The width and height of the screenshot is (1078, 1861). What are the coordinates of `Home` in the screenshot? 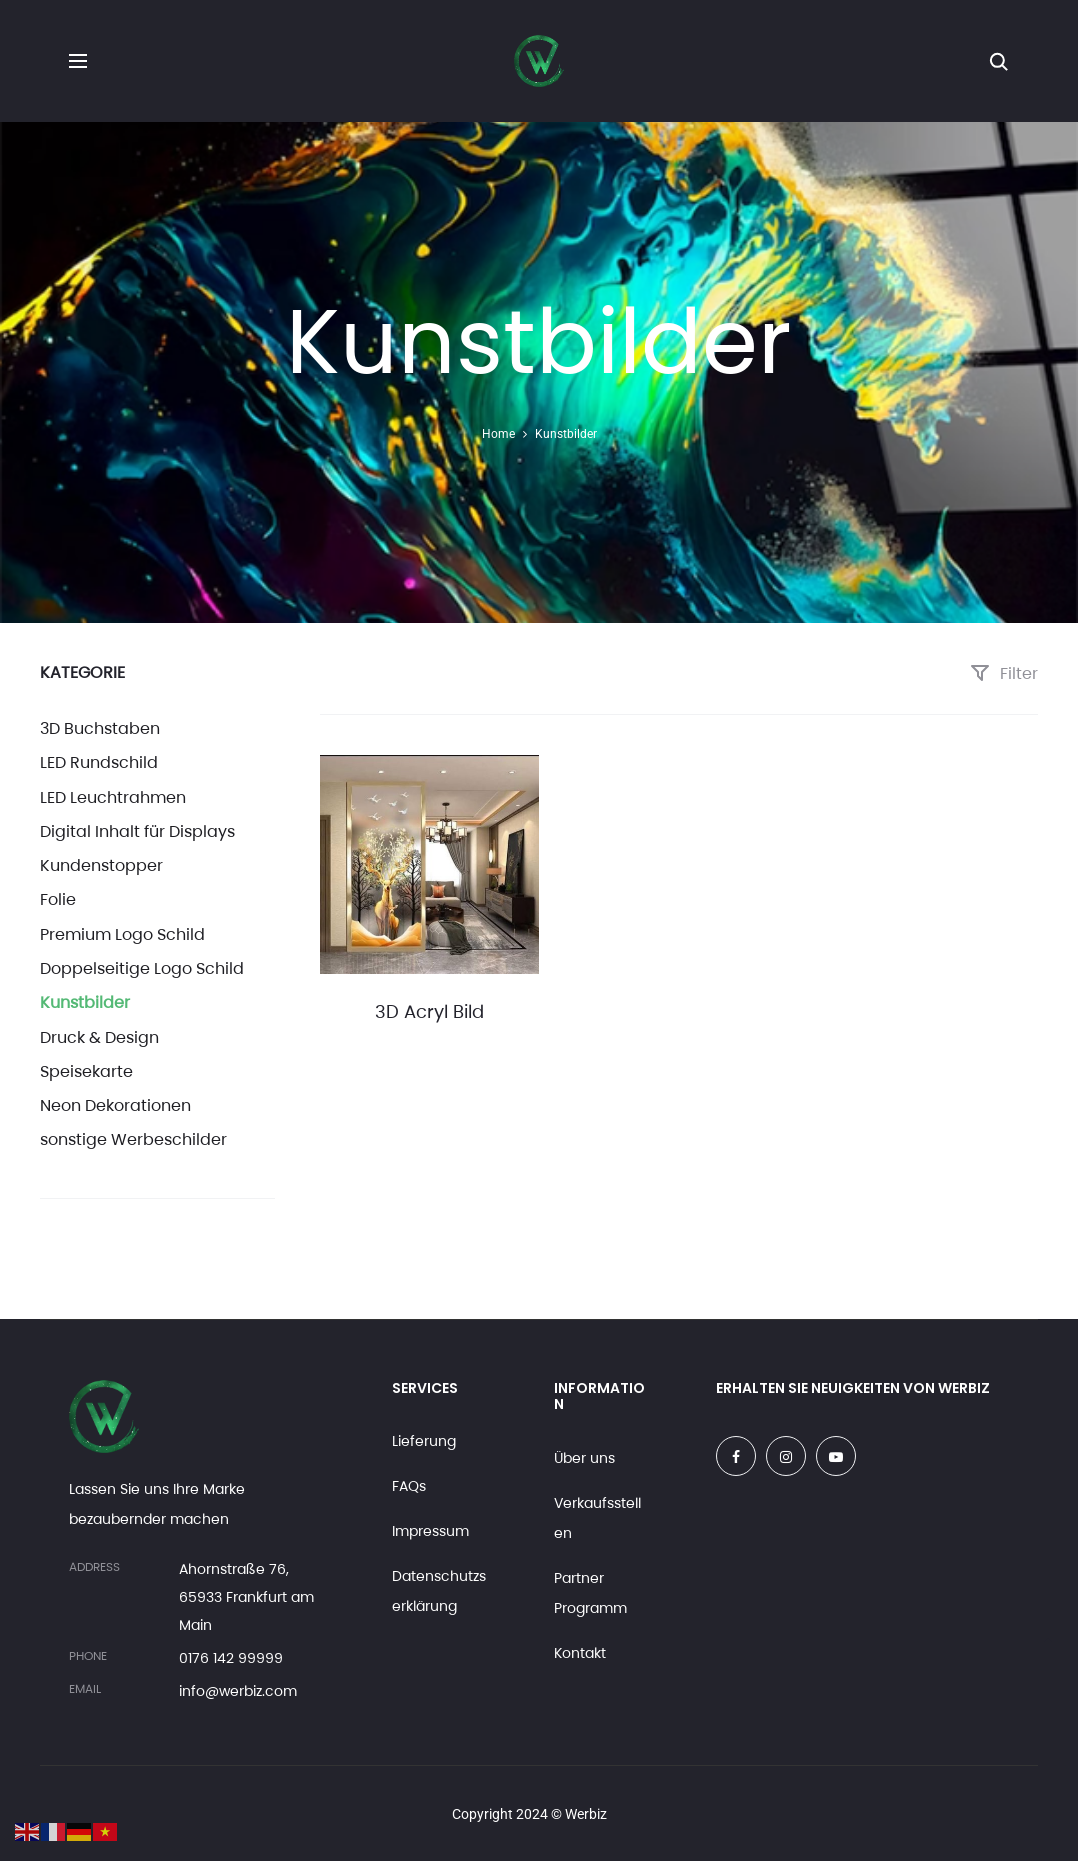 It's located at (498, 434).